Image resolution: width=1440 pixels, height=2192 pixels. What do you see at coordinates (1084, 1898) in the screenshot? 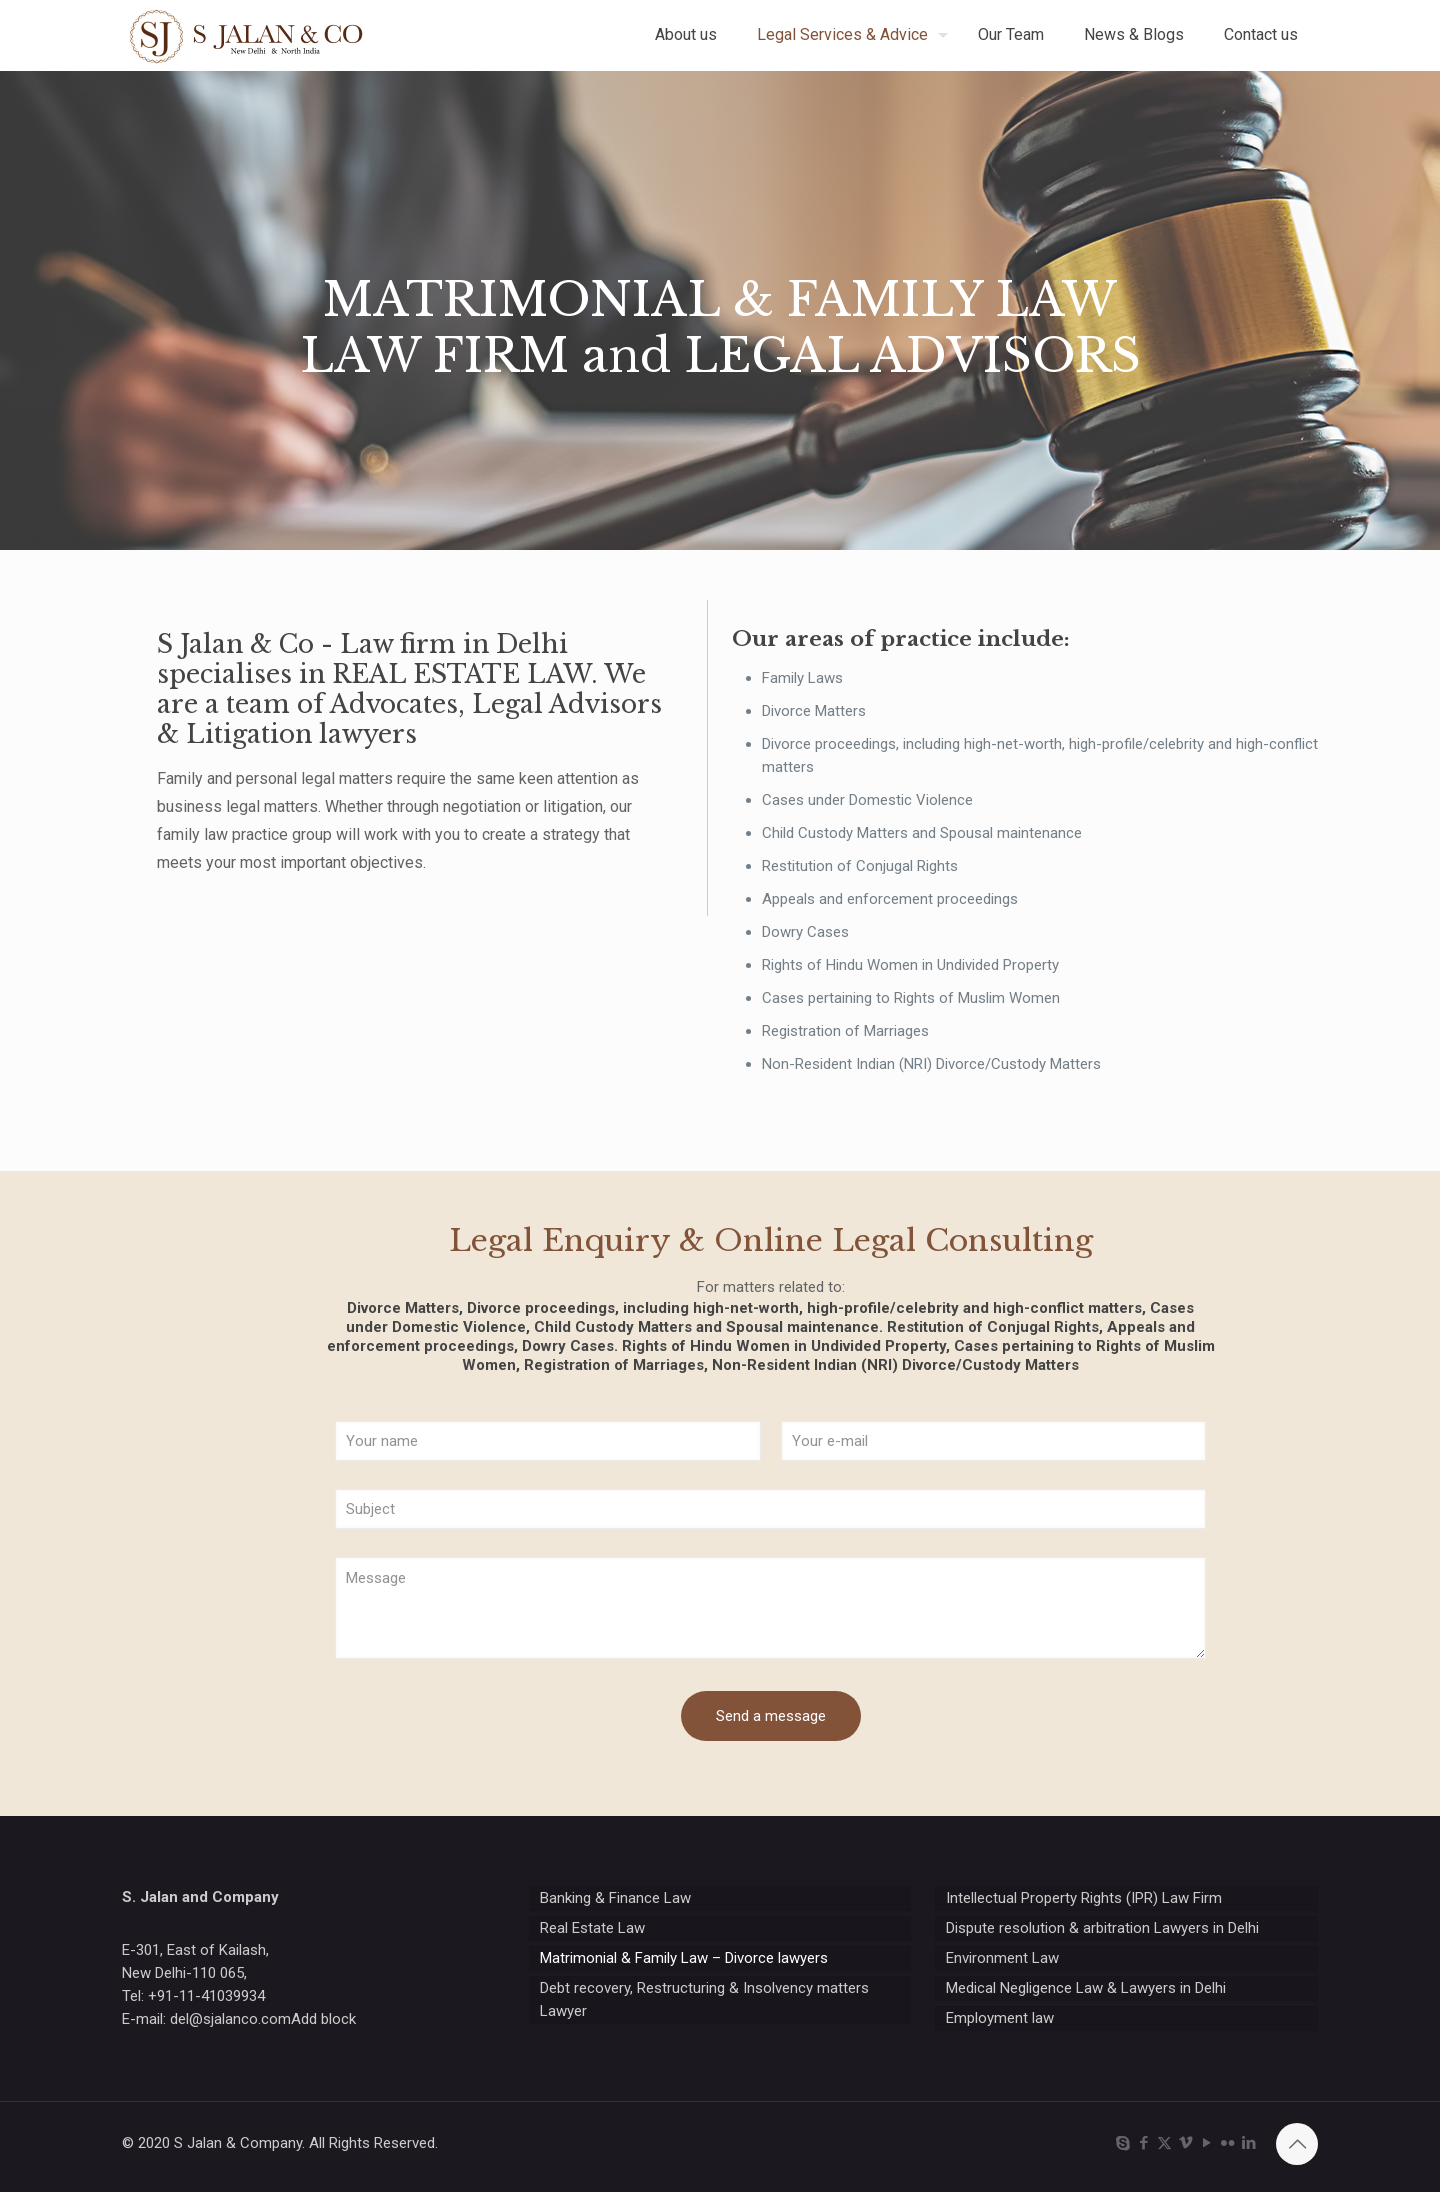
I see `Intellectual Property Rights (IPR) Law Firm` at bounding box center [1084, 1898].